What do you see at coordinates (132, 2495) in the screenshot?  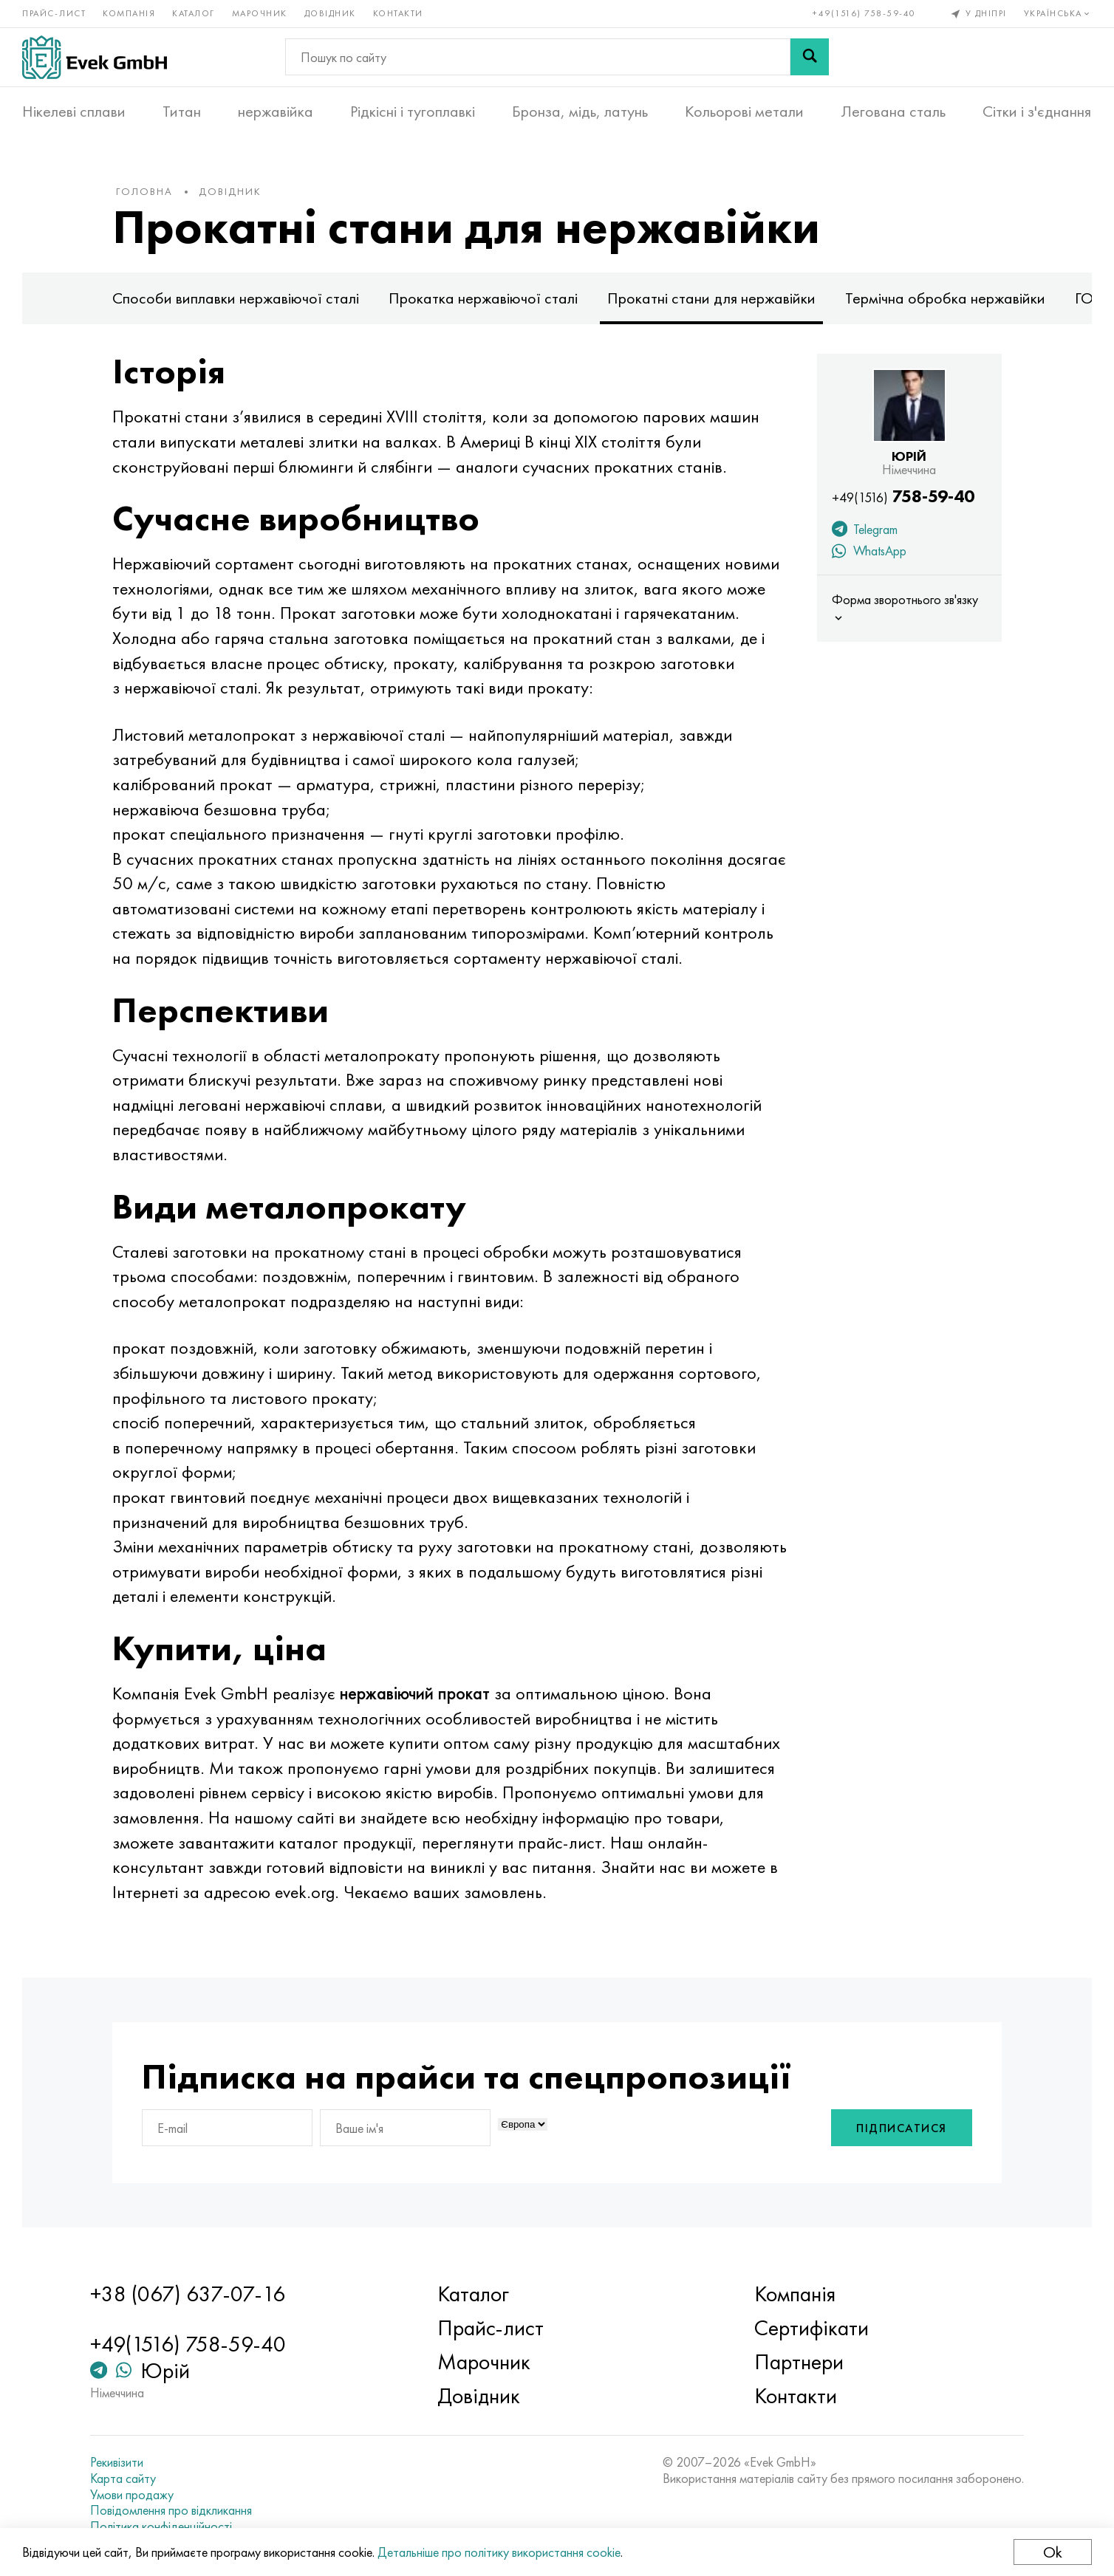 I see `Умови продажу` at bounding box center [132, 2495].